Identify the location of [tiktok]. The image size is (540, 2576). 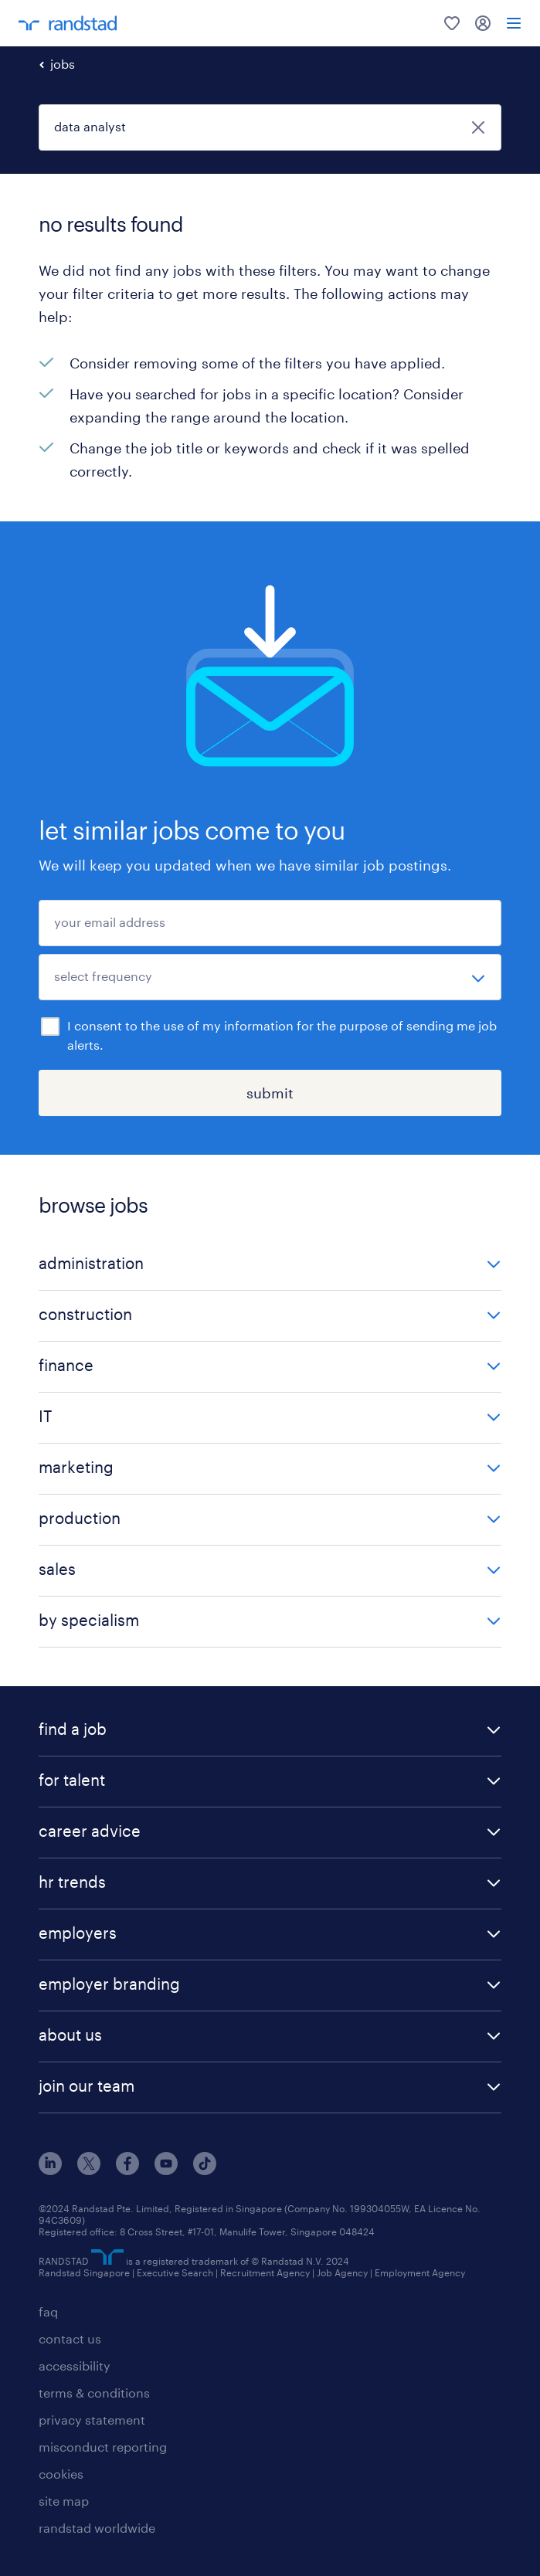
(204, 2170).